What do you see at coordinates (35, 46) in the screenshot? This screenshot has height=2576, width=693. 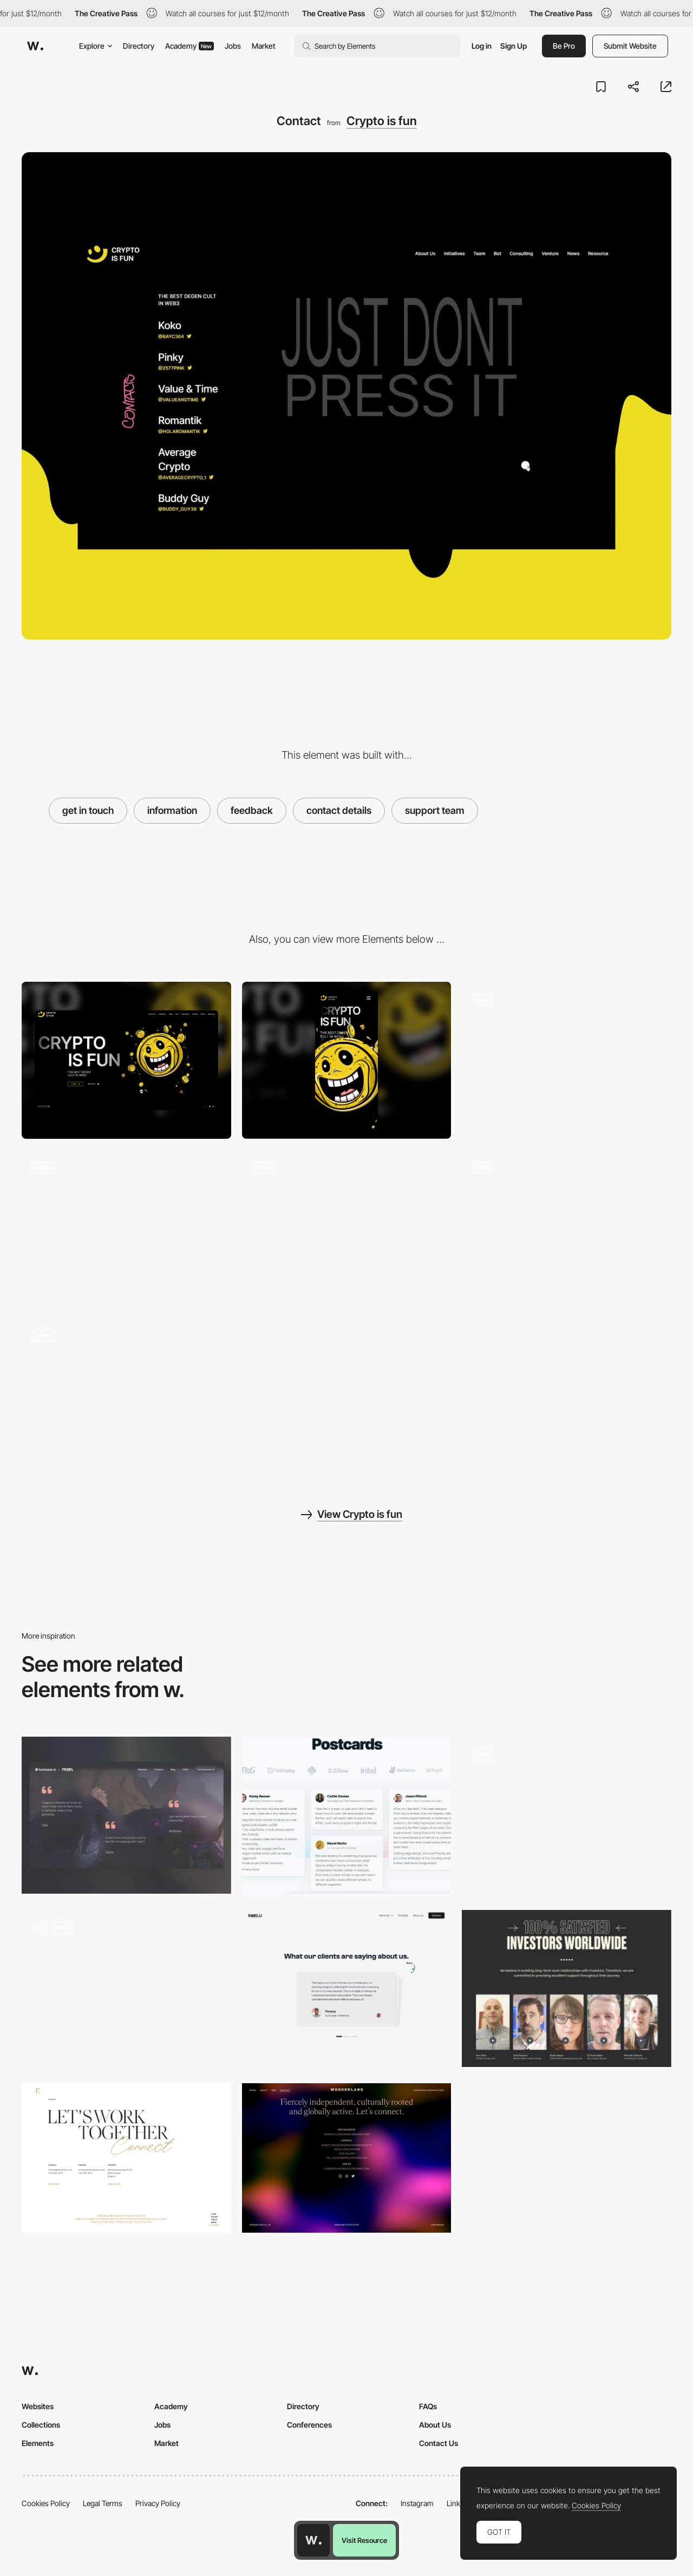 I see `[Awwwards]` at bounding box center [35, 46].